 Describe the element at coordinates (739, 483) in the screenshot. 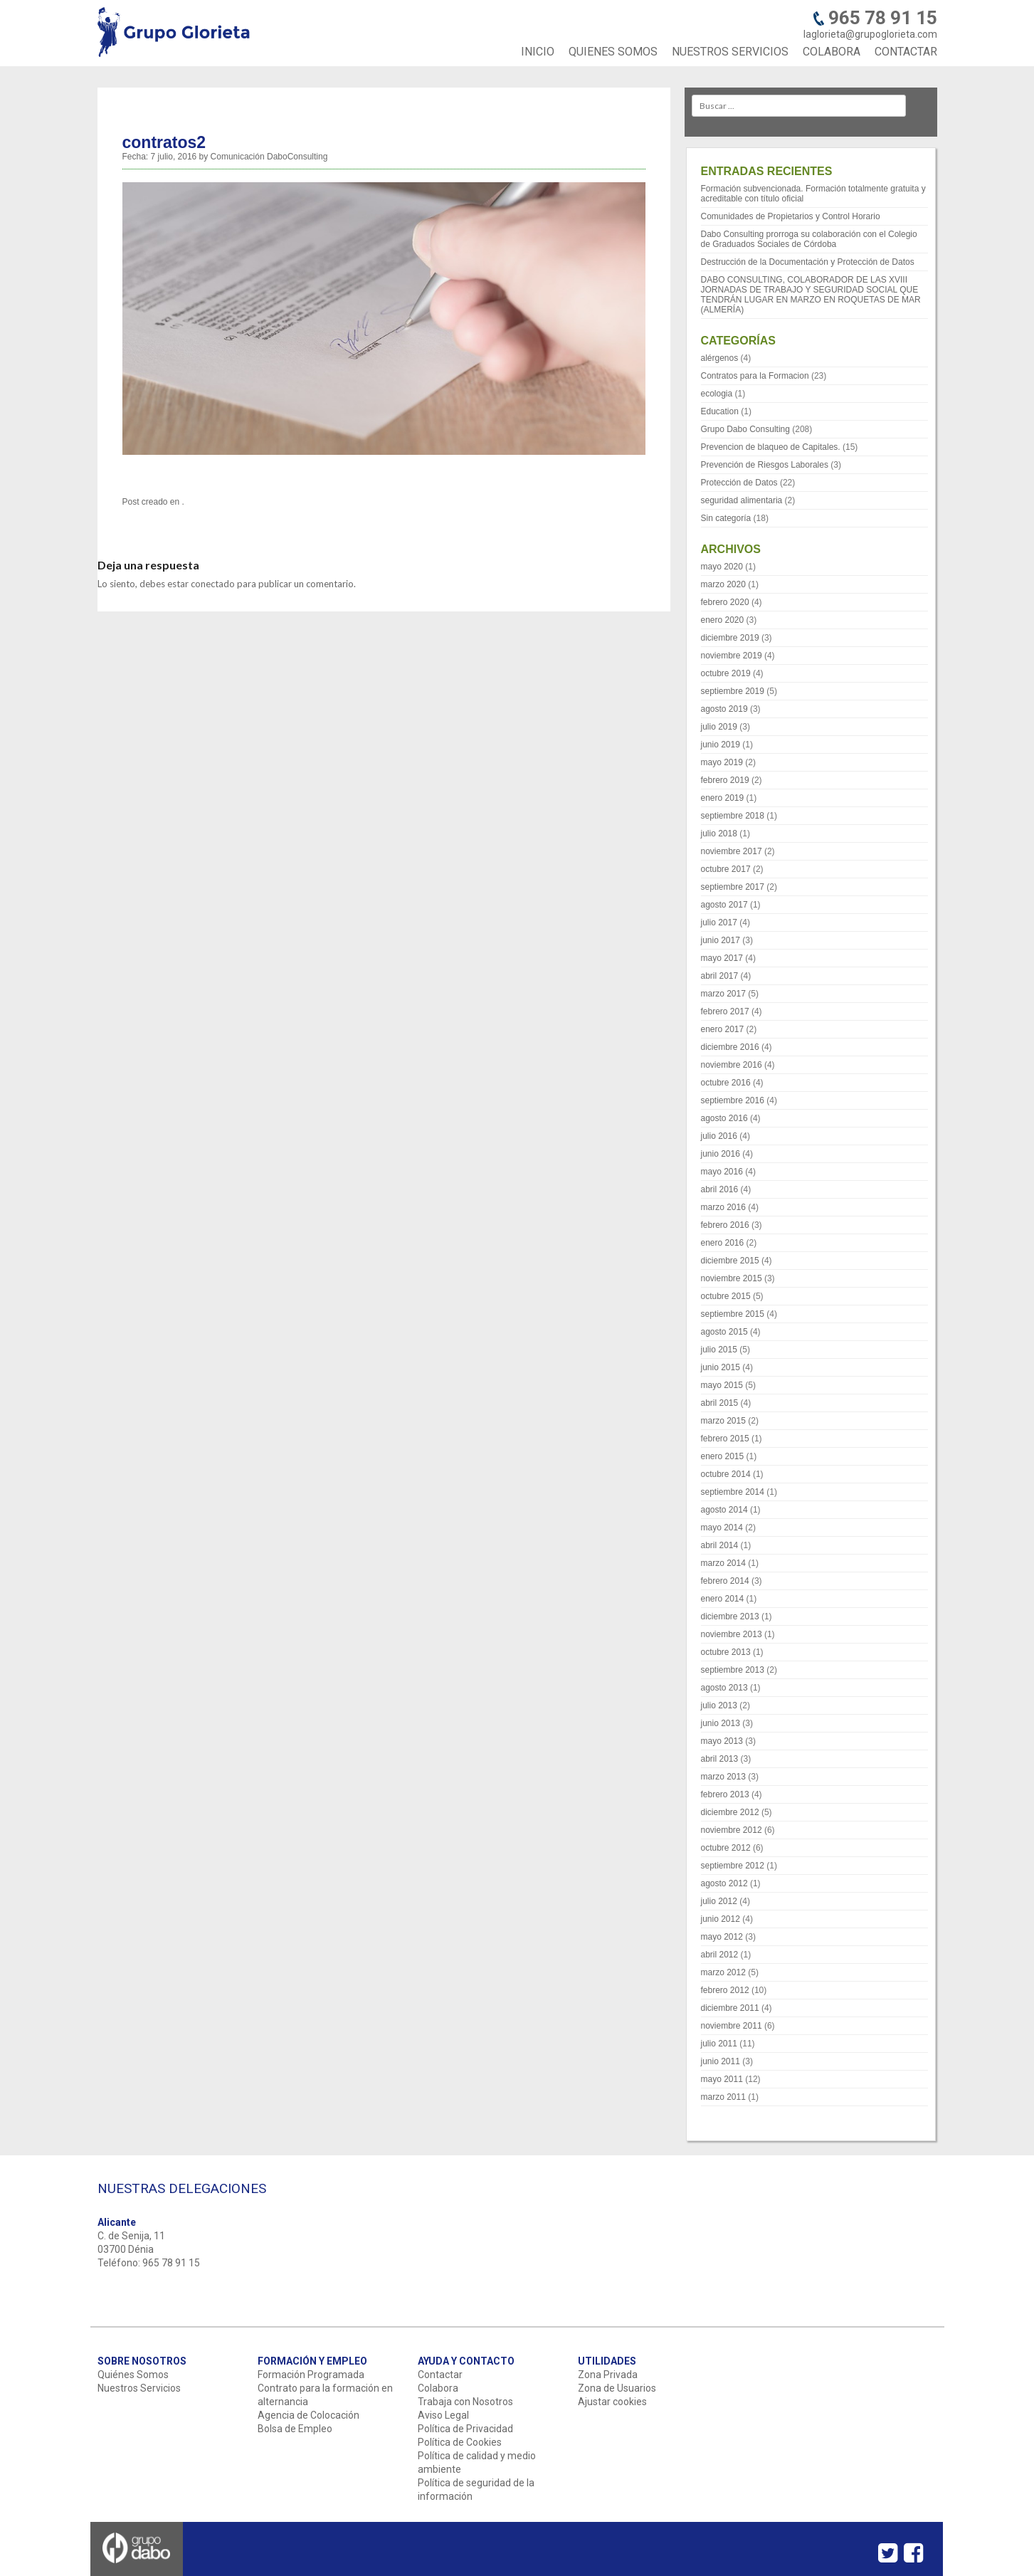

I see `Protección de Datos` at that location.